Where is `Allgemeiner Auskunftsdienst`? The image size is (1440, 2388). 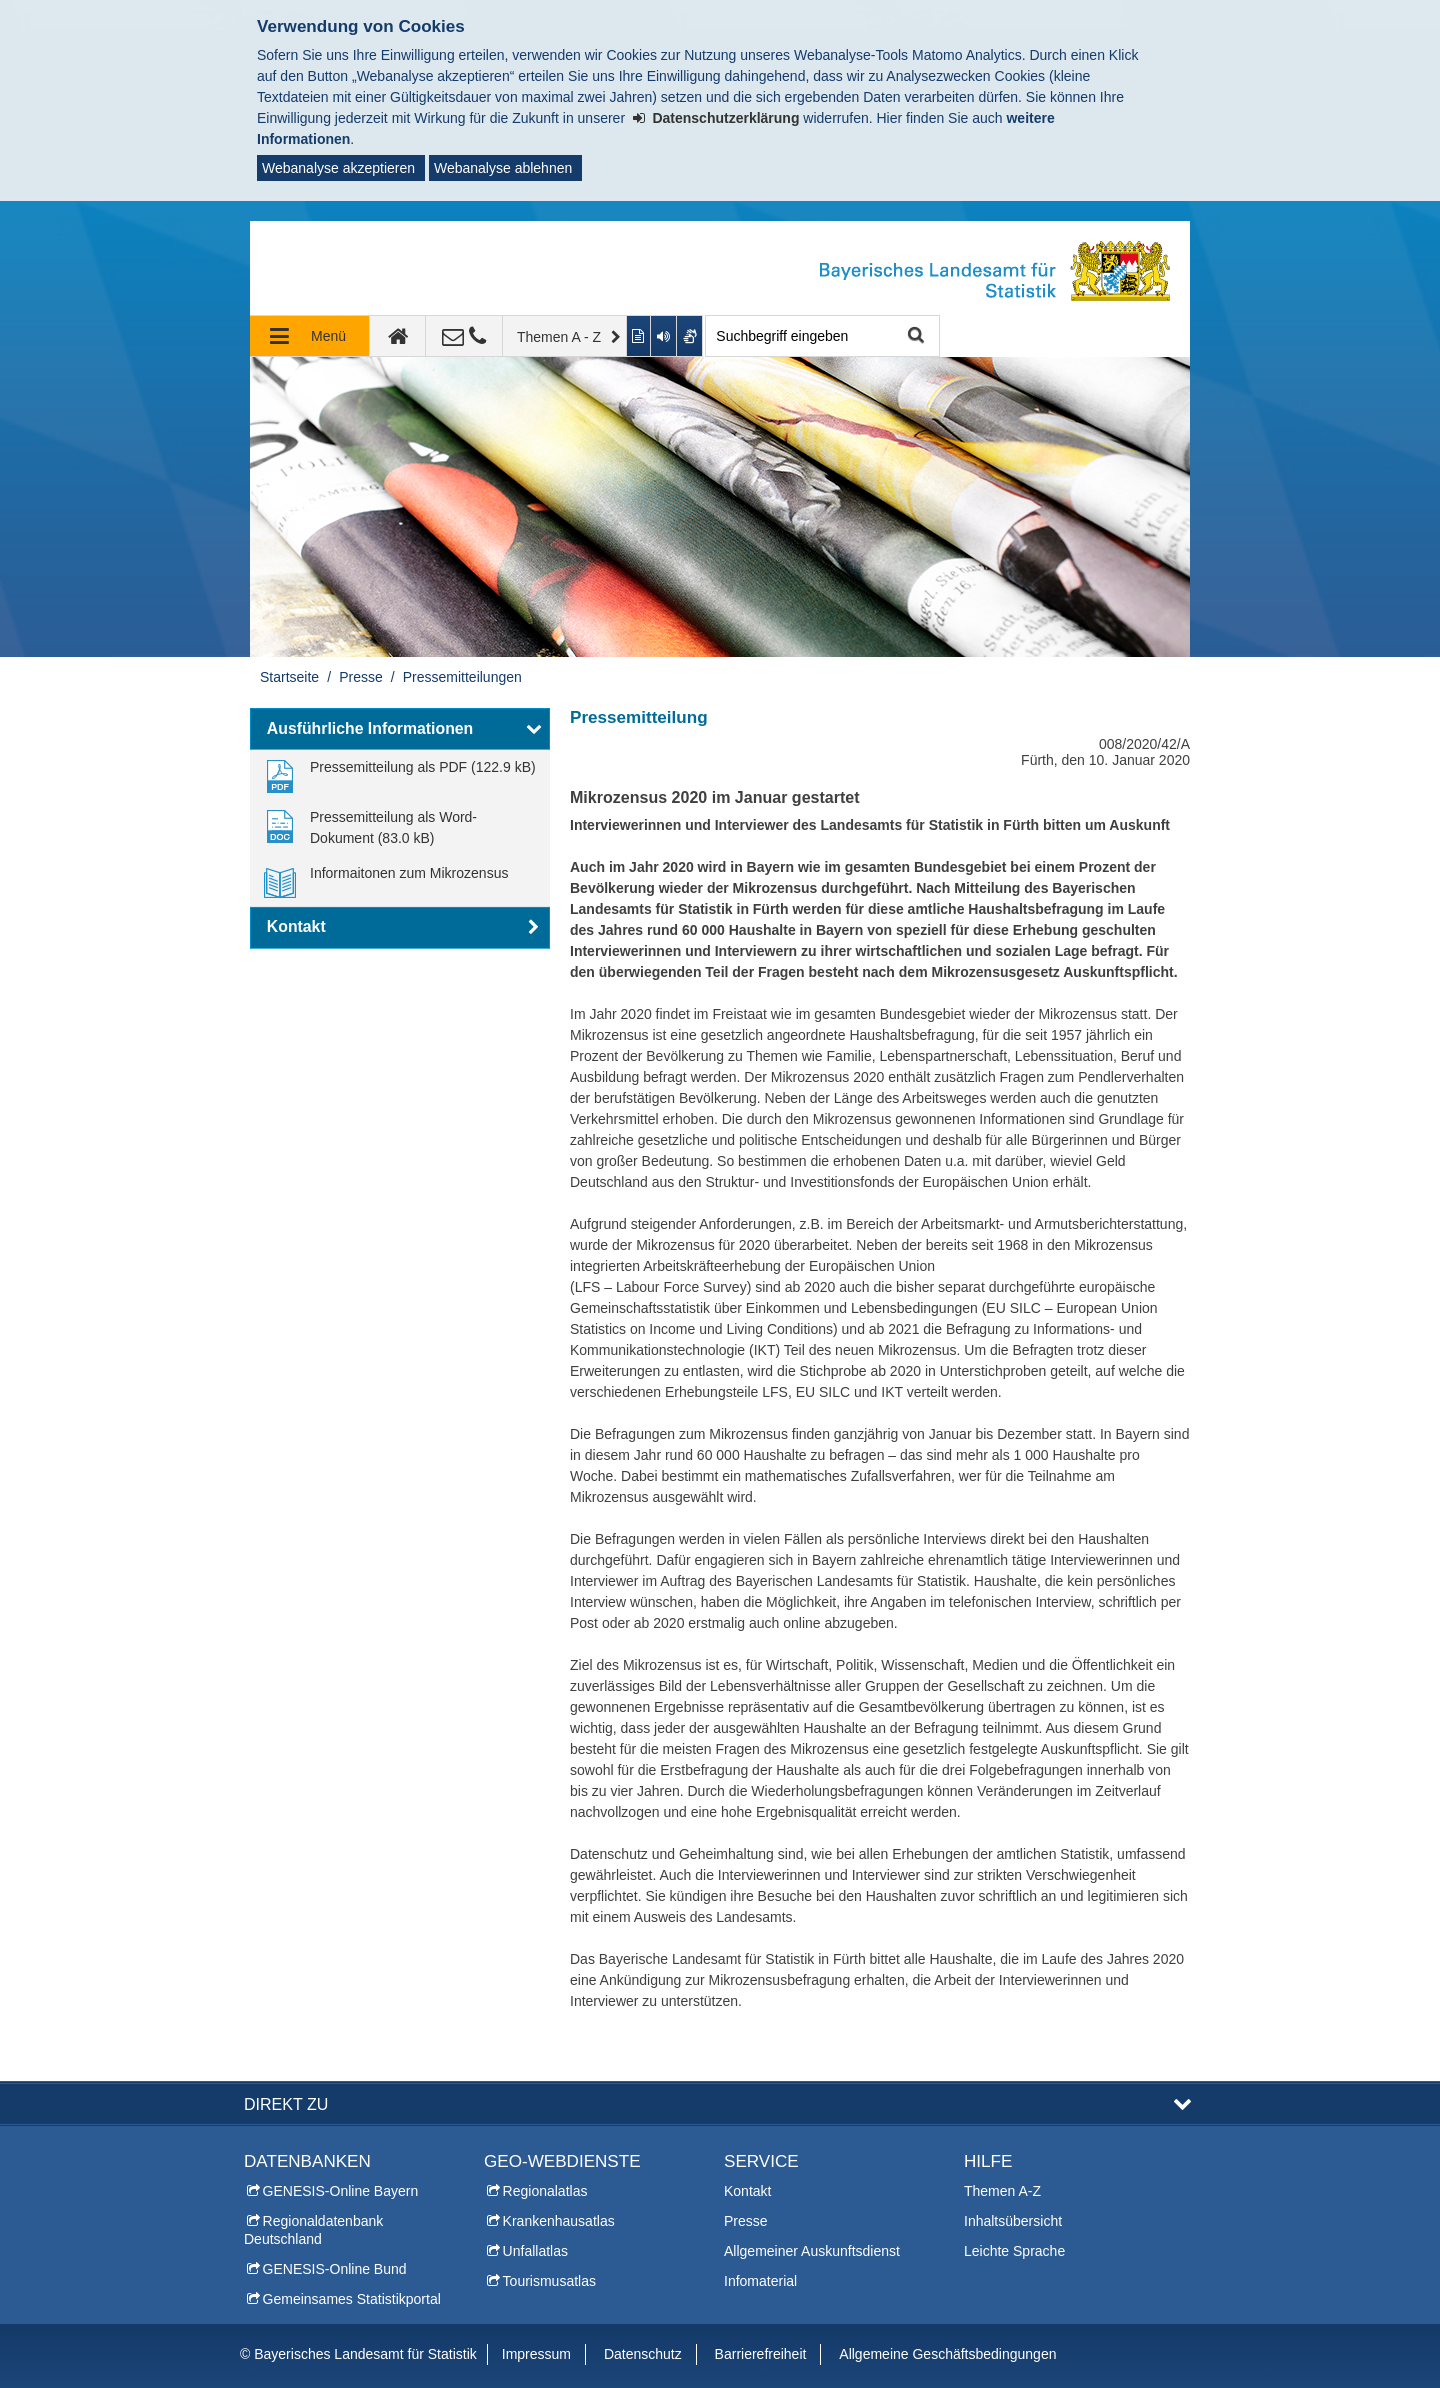
Allgemeiner Auskunftsdienst is located at coordinates (812, 2251).